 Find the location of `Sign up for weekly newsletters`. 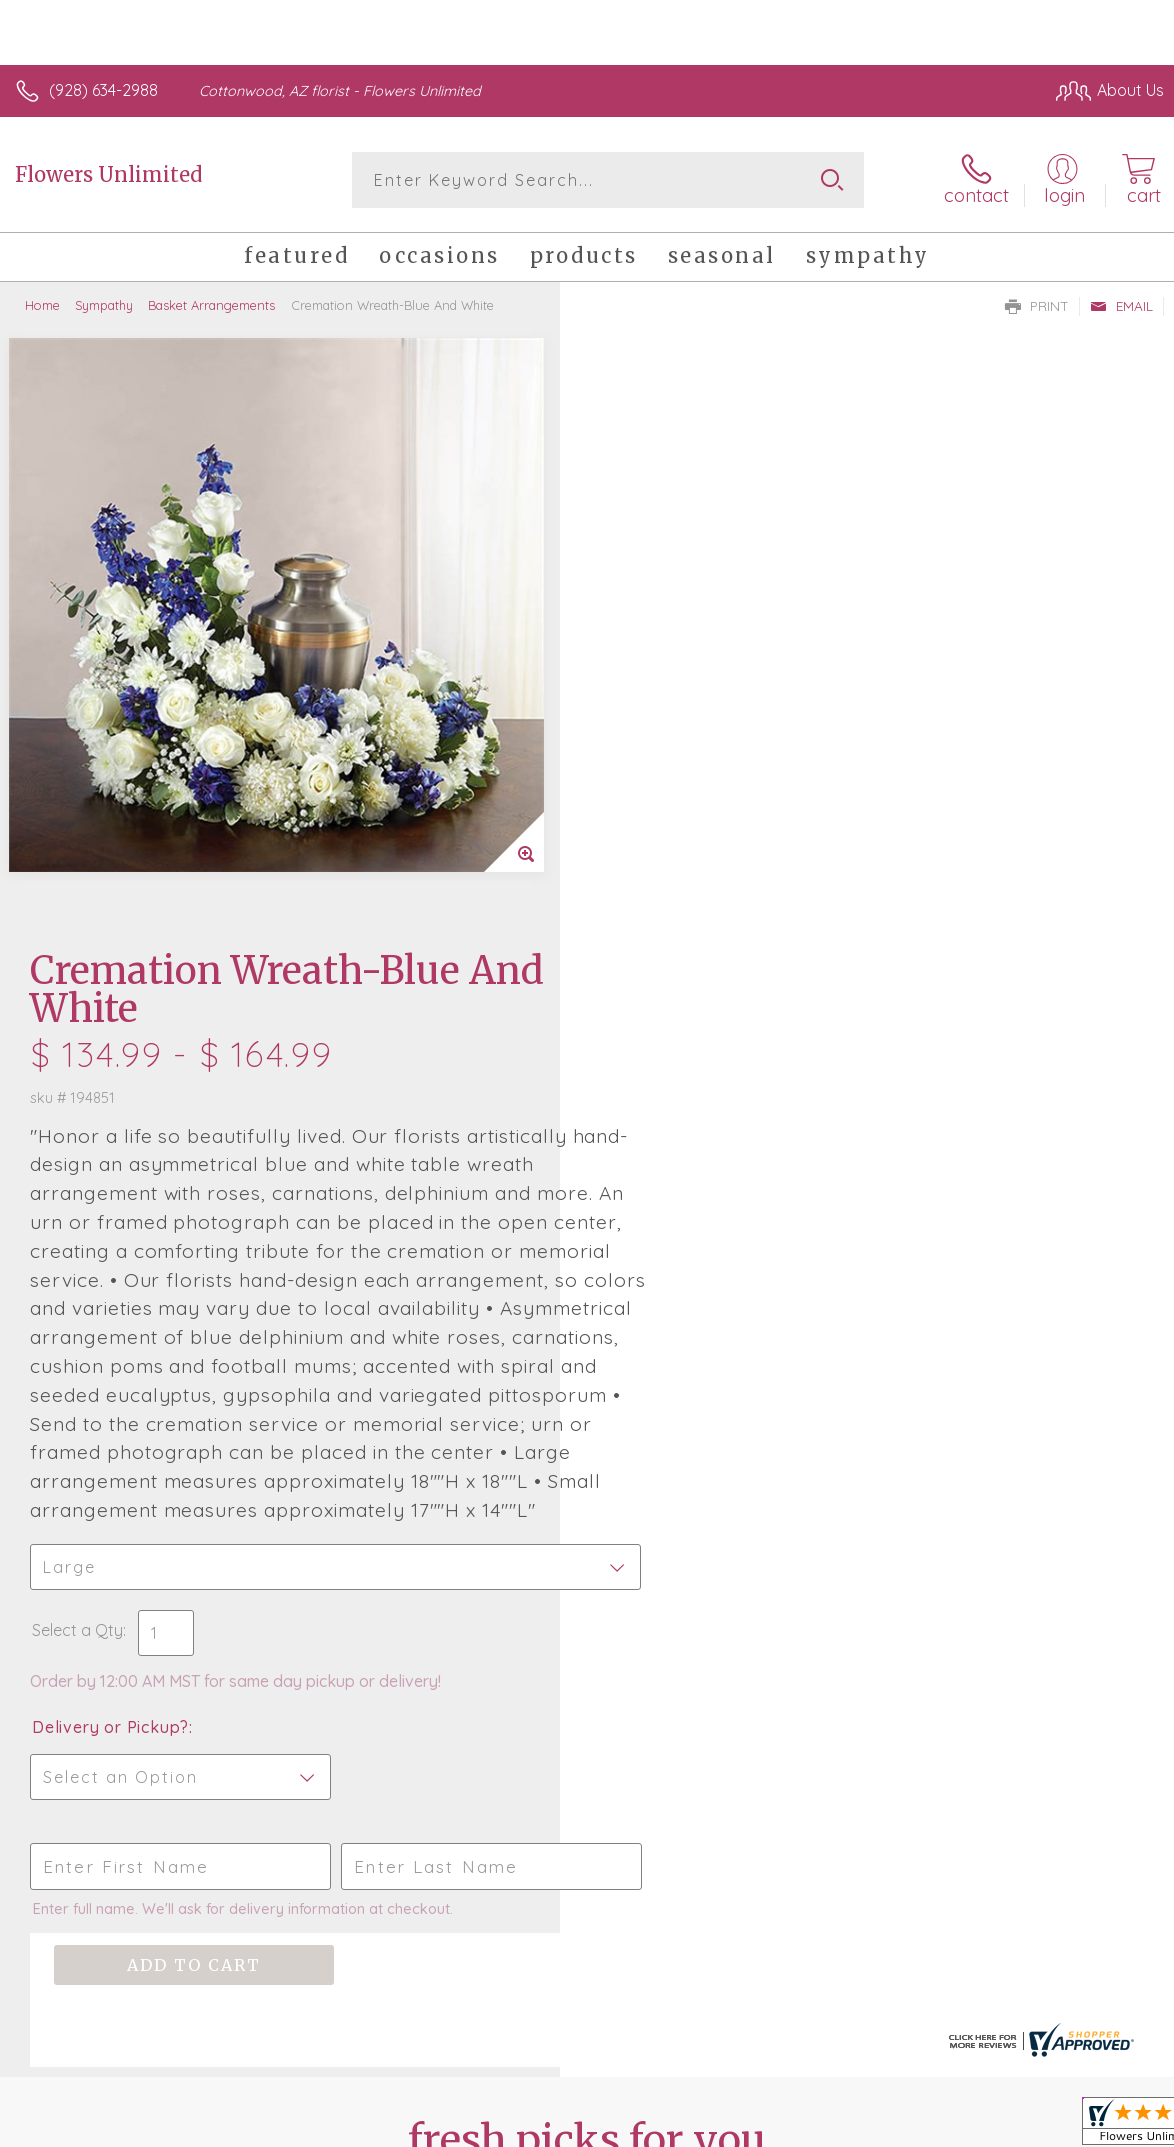

Sign up for weekly newsletters is located at coordinates (587, 1700).